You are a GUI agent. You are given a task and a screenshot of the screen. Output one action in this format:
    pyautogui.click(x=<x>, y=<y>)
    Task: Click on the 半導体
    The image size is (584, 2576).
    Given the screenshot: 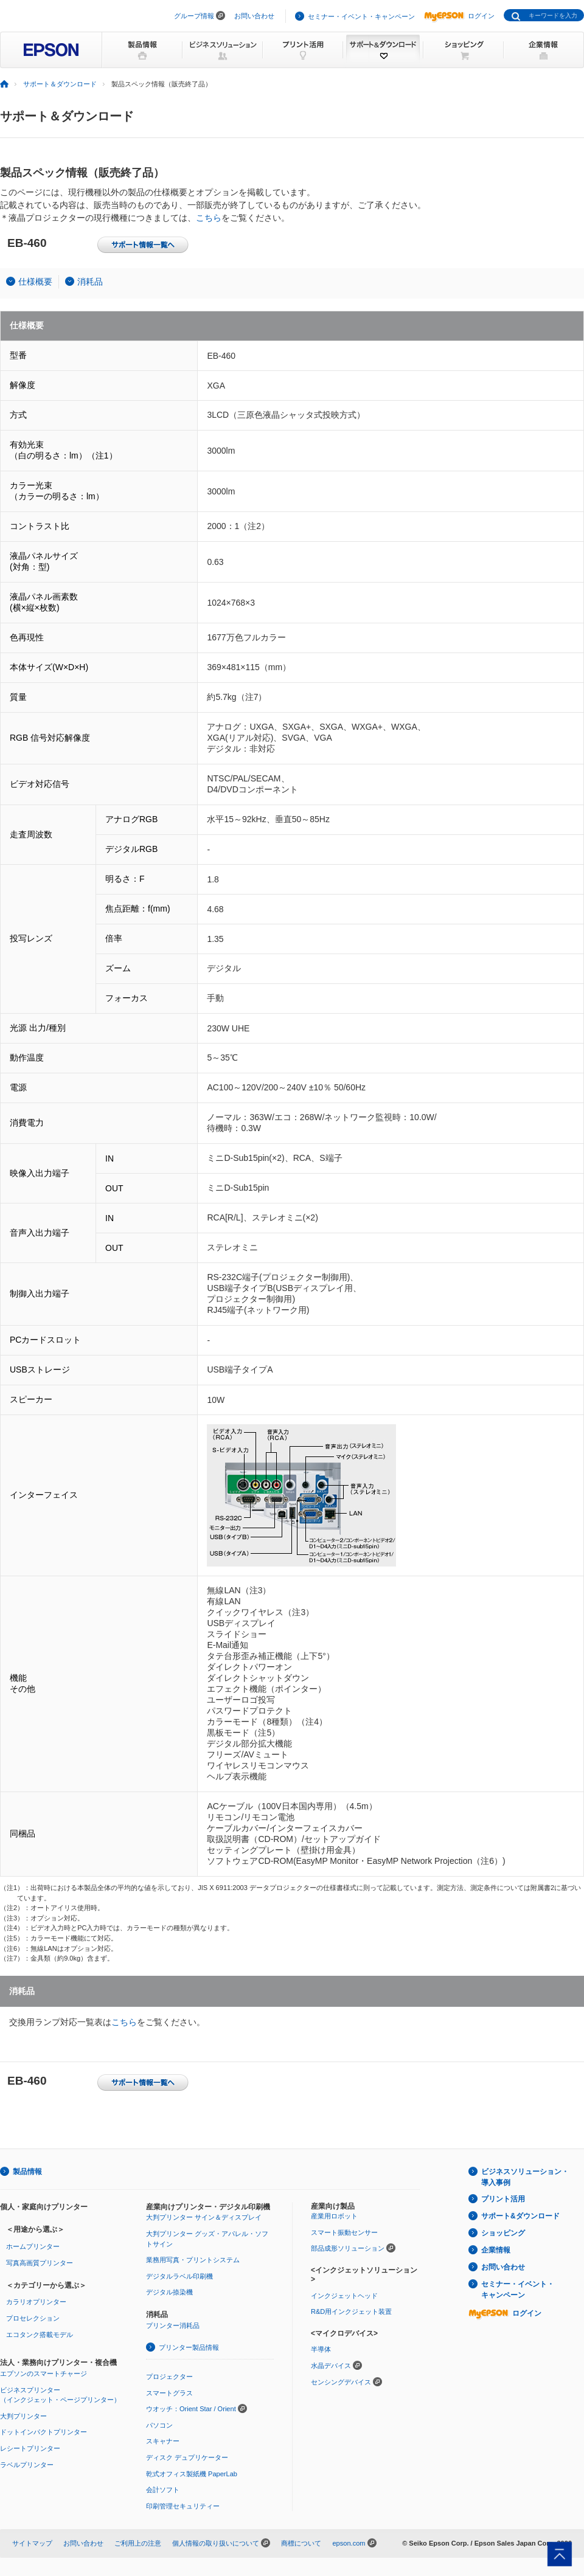 What is the action you would take?
    pyautogui.click(x=321, y=2349)
    